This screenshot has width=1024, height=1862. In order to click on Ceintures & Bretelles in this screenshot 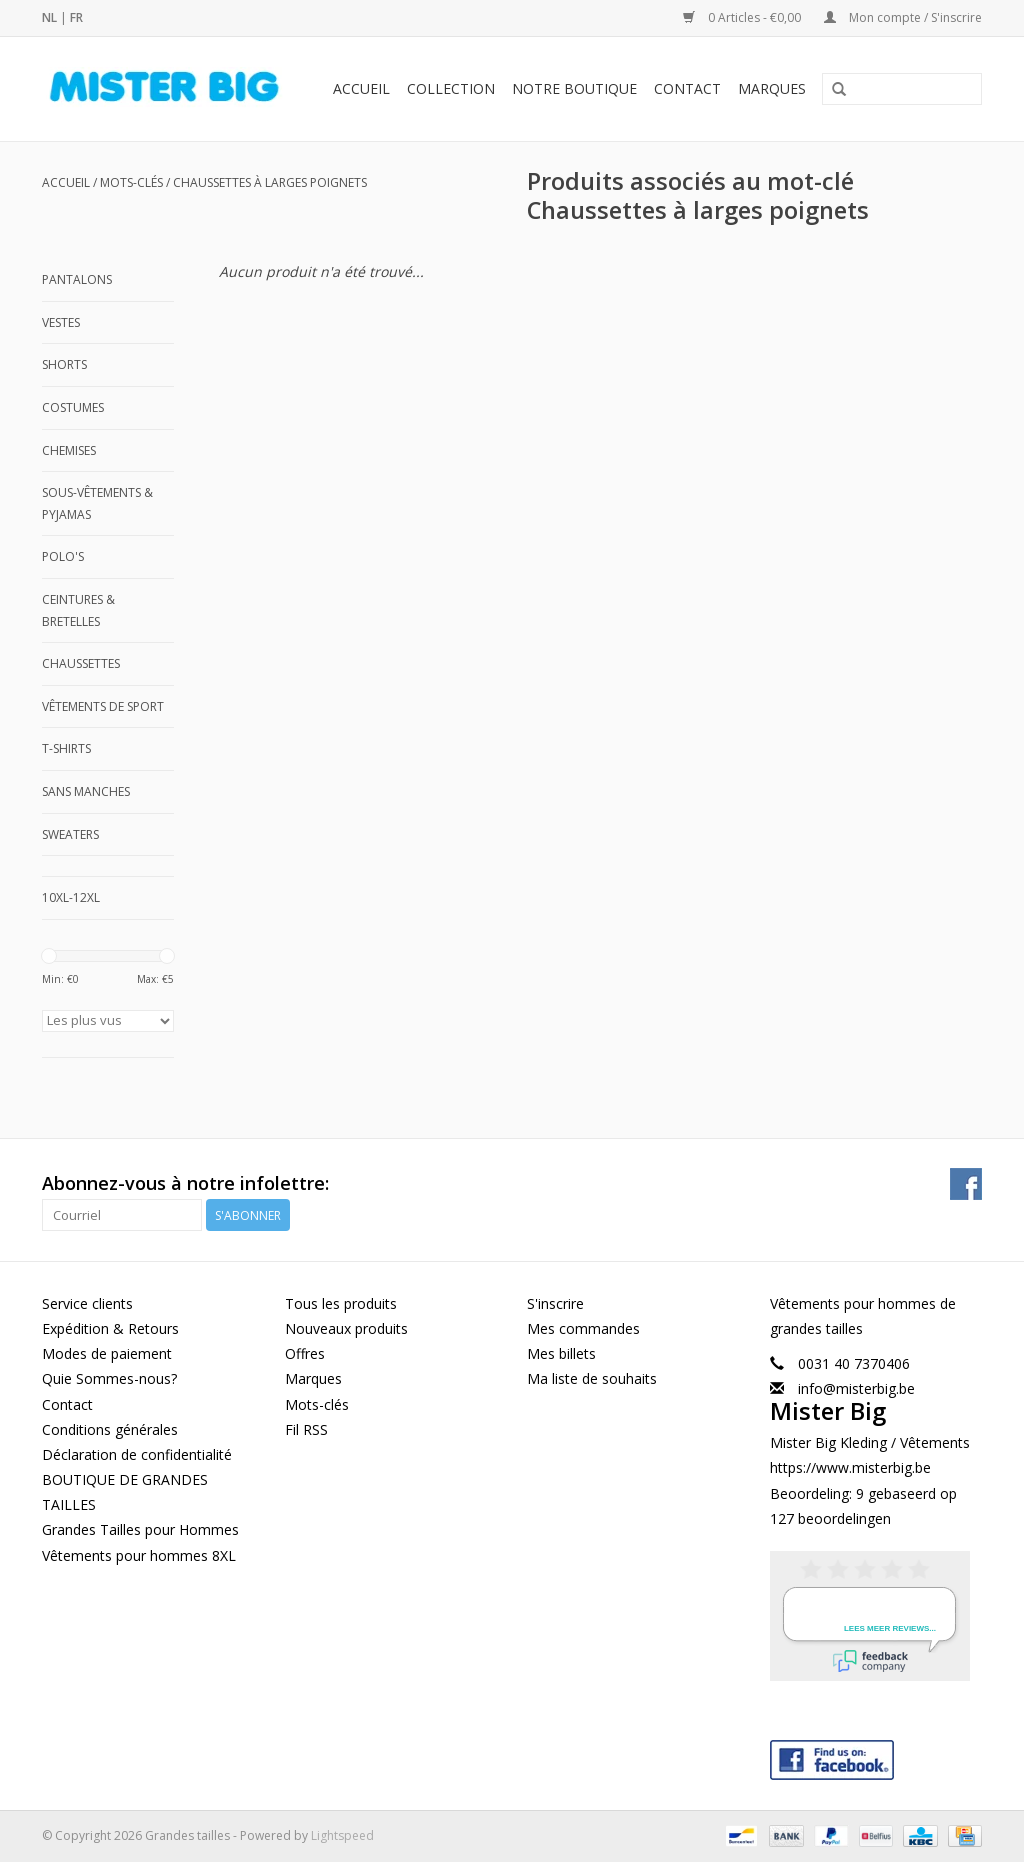, I will do `click(78, 610)`.